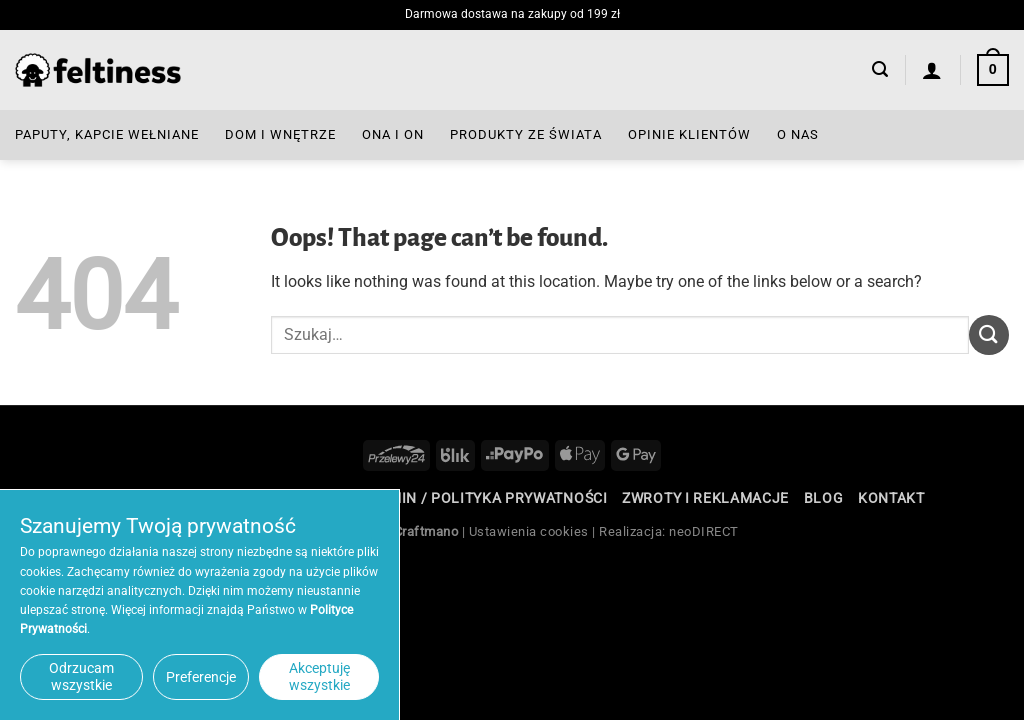 The height and width of the screenshot is (720, 1024). Describe the element at coordinates (81, 676) in the screenshot. I see `Odrzucam wszystkie` at that location.